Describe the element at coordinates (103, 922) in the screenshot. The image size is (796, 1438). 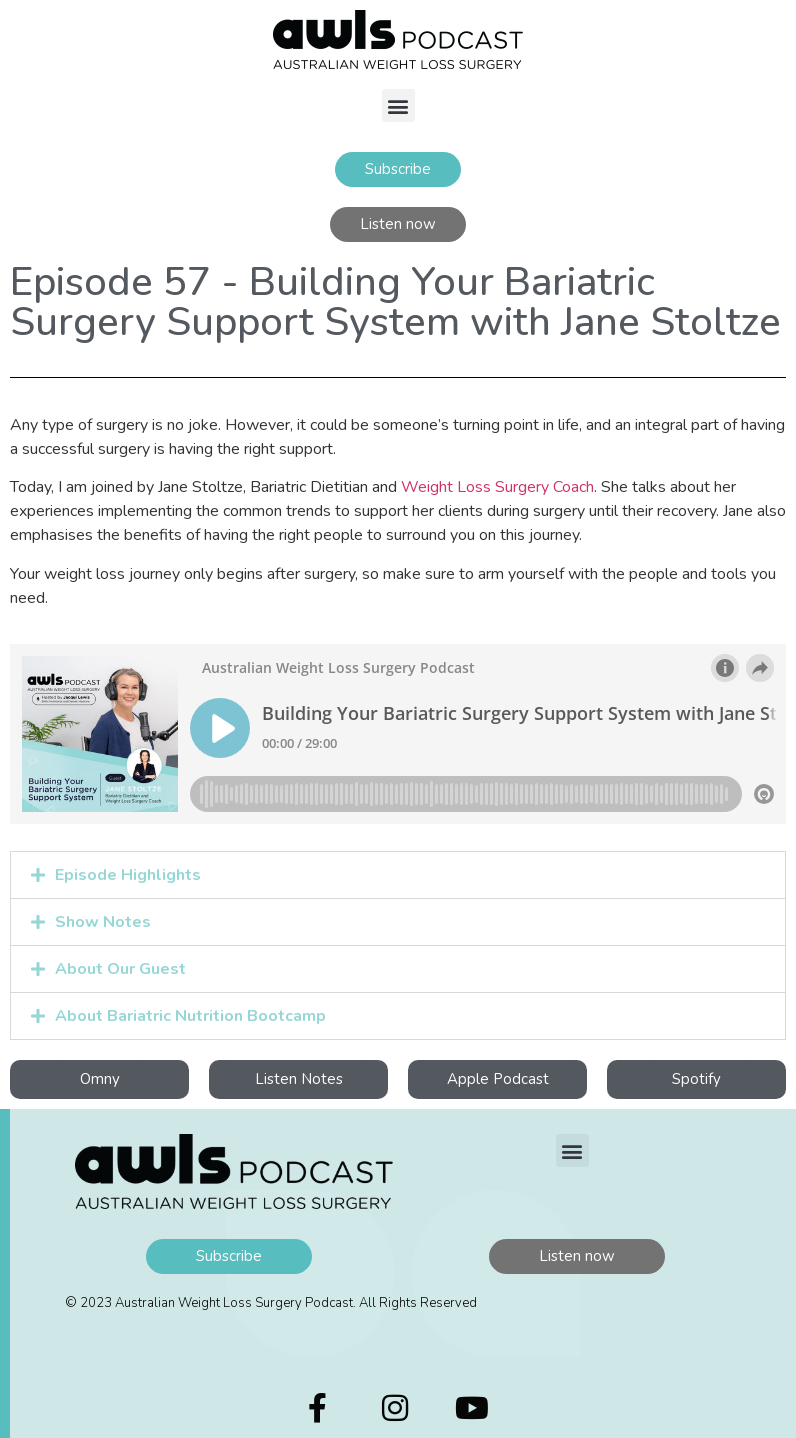
I see `Show Notes` at that location.